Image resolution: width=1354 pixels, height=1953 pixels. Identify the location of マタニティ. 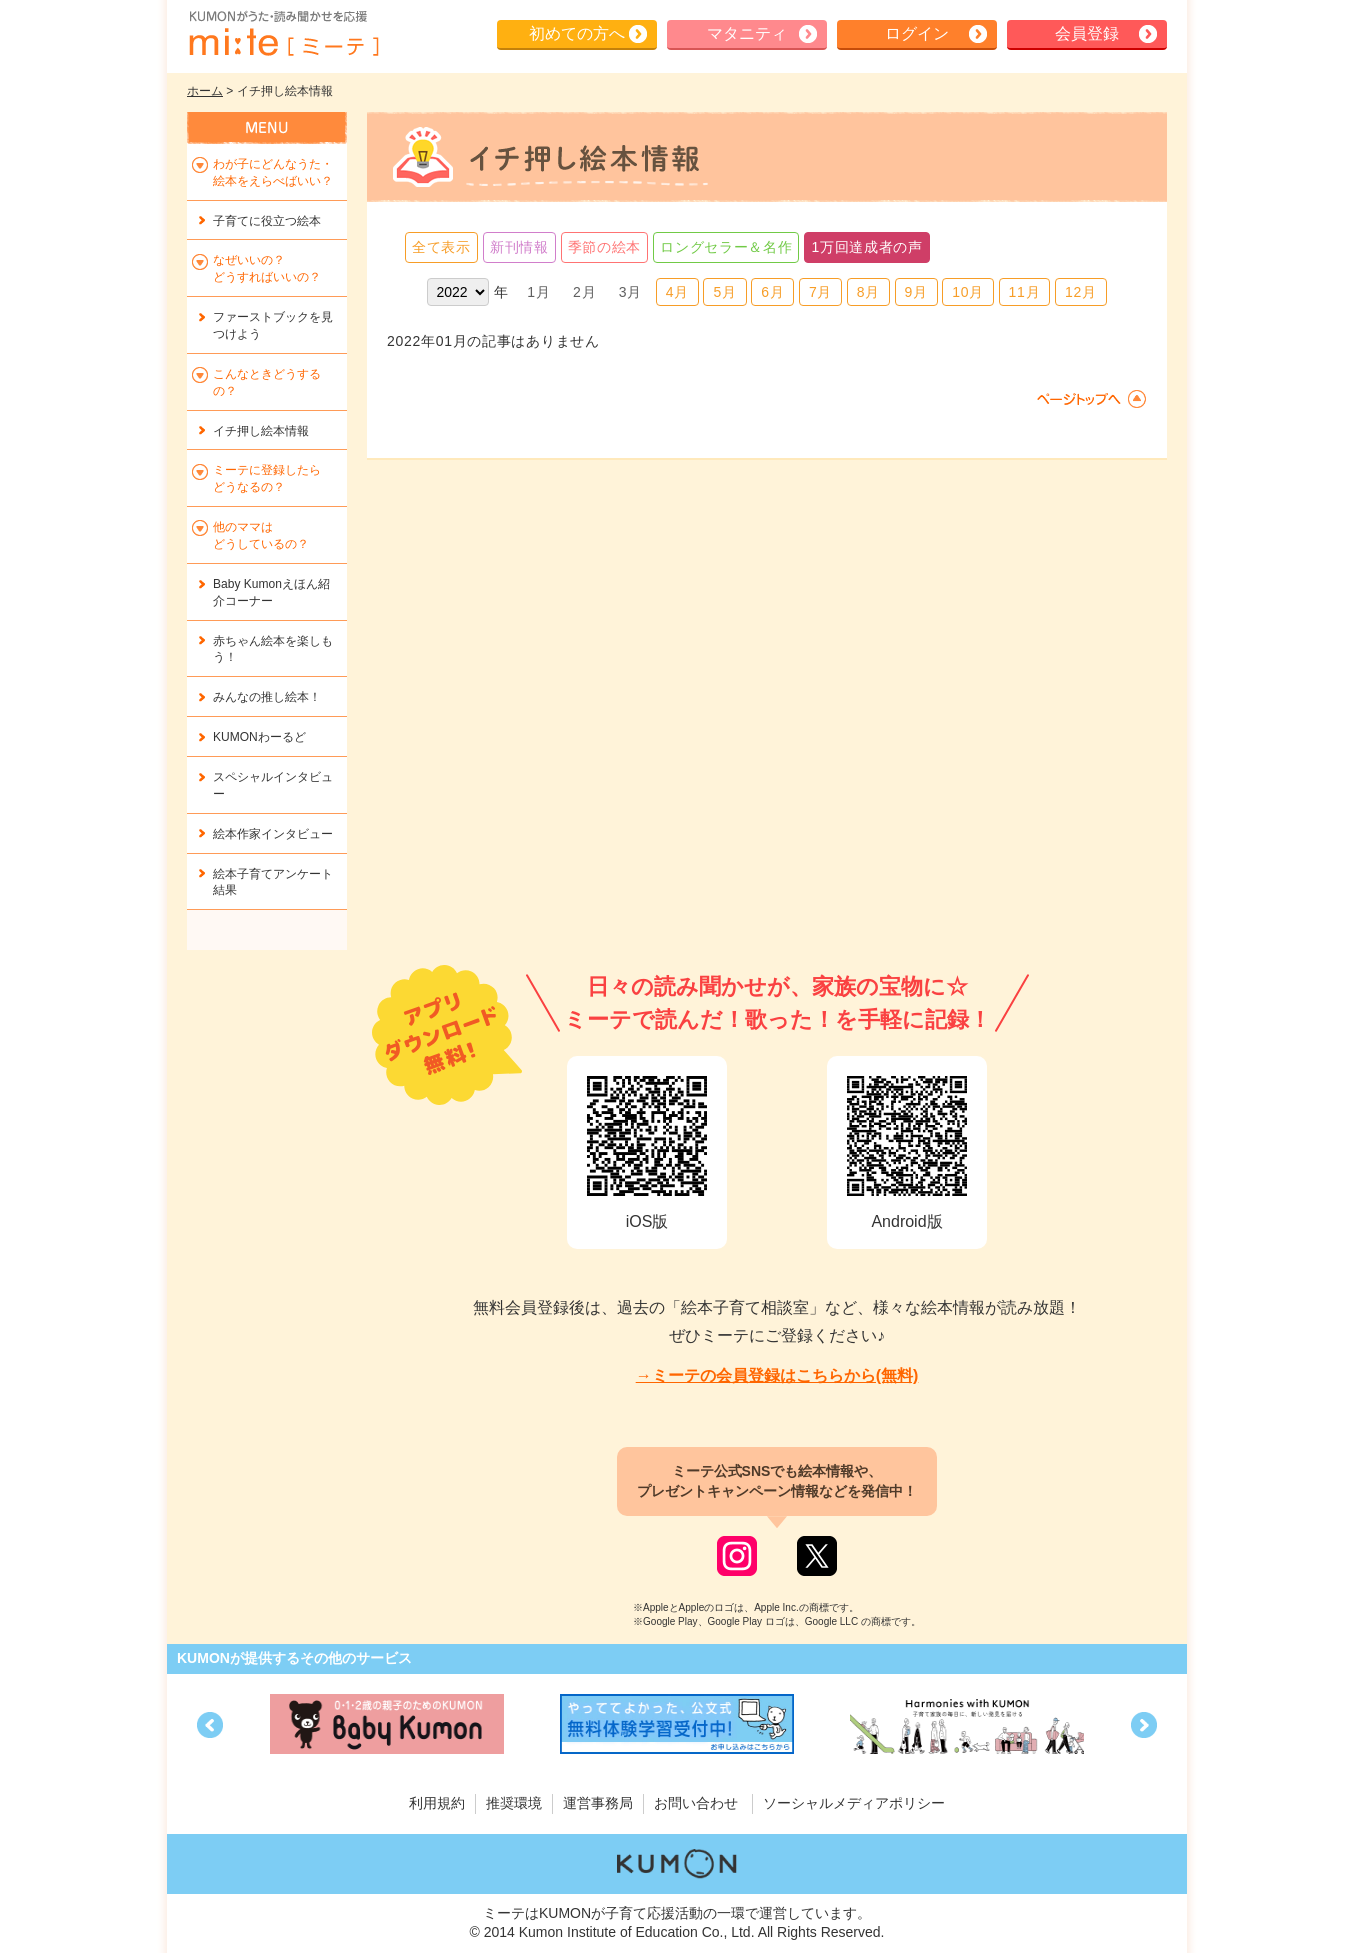
(747, 33).